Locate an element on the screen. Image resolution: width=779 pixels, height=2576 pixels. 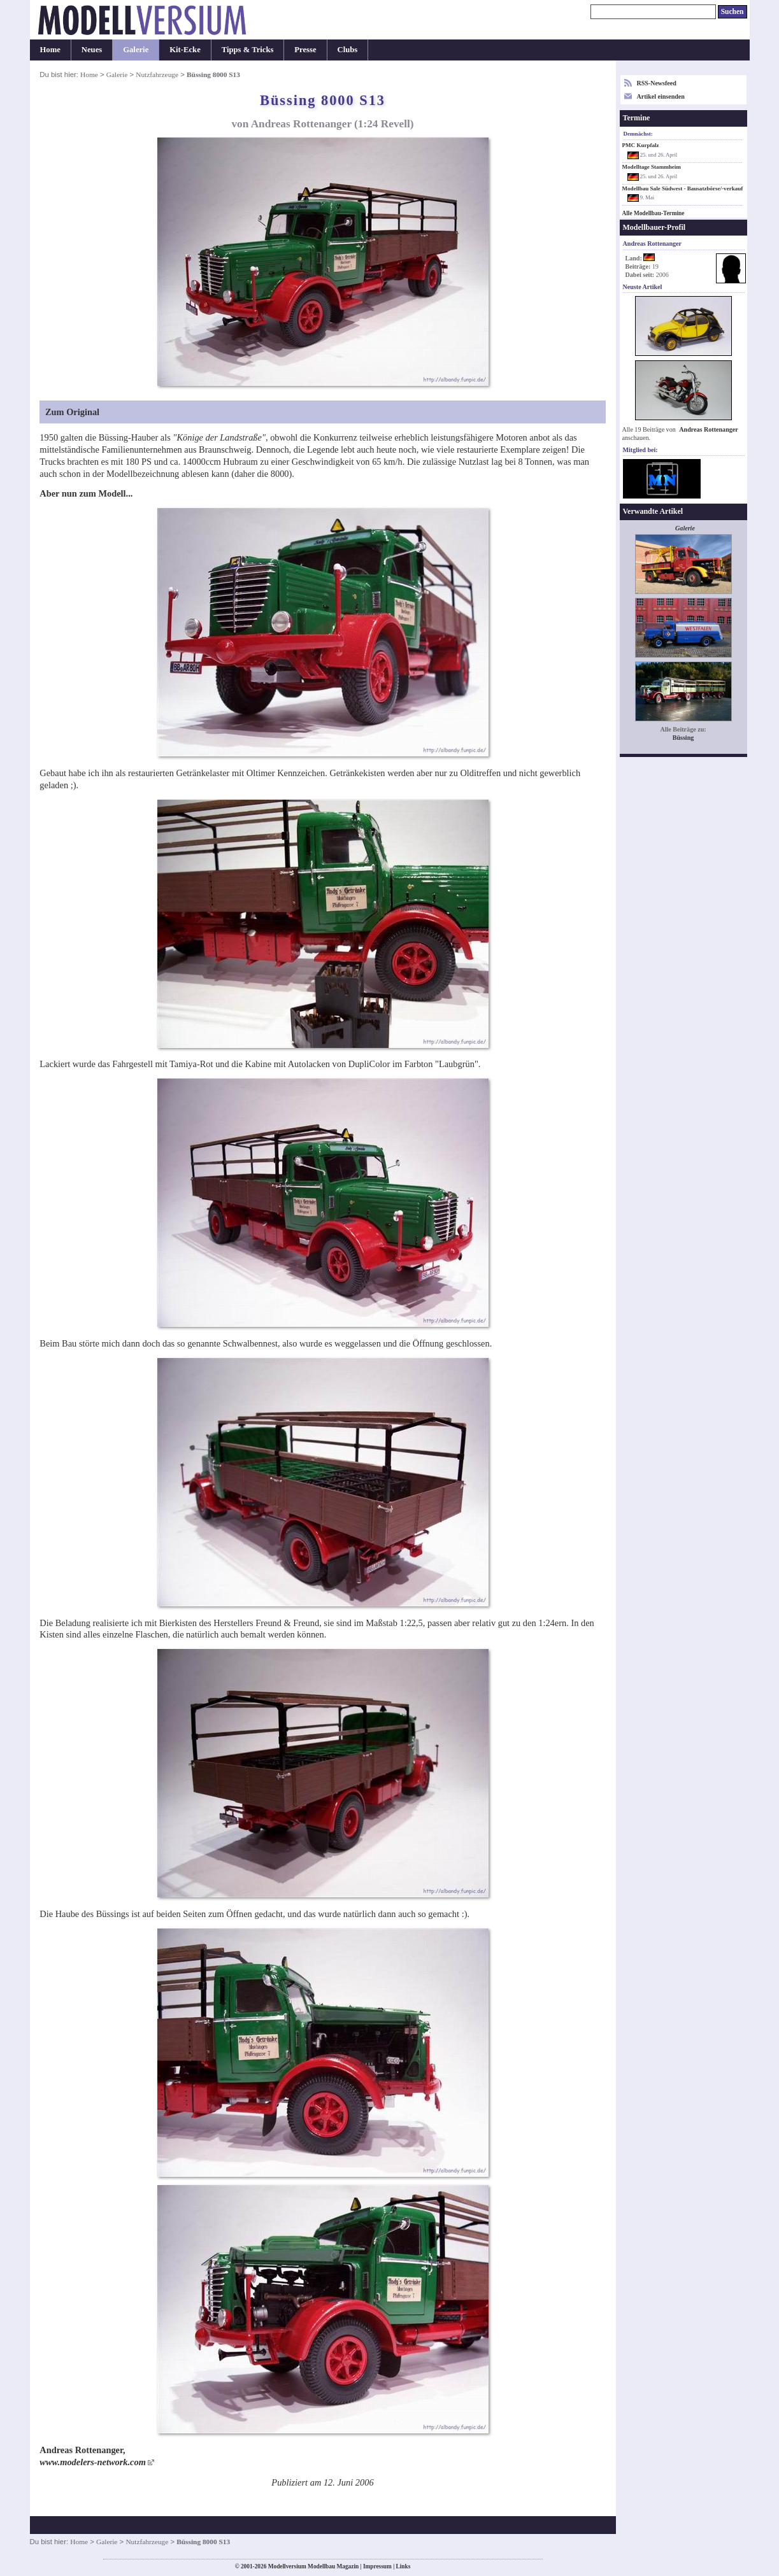
RSS-Newsfeed is located at coordinates (656, 83).